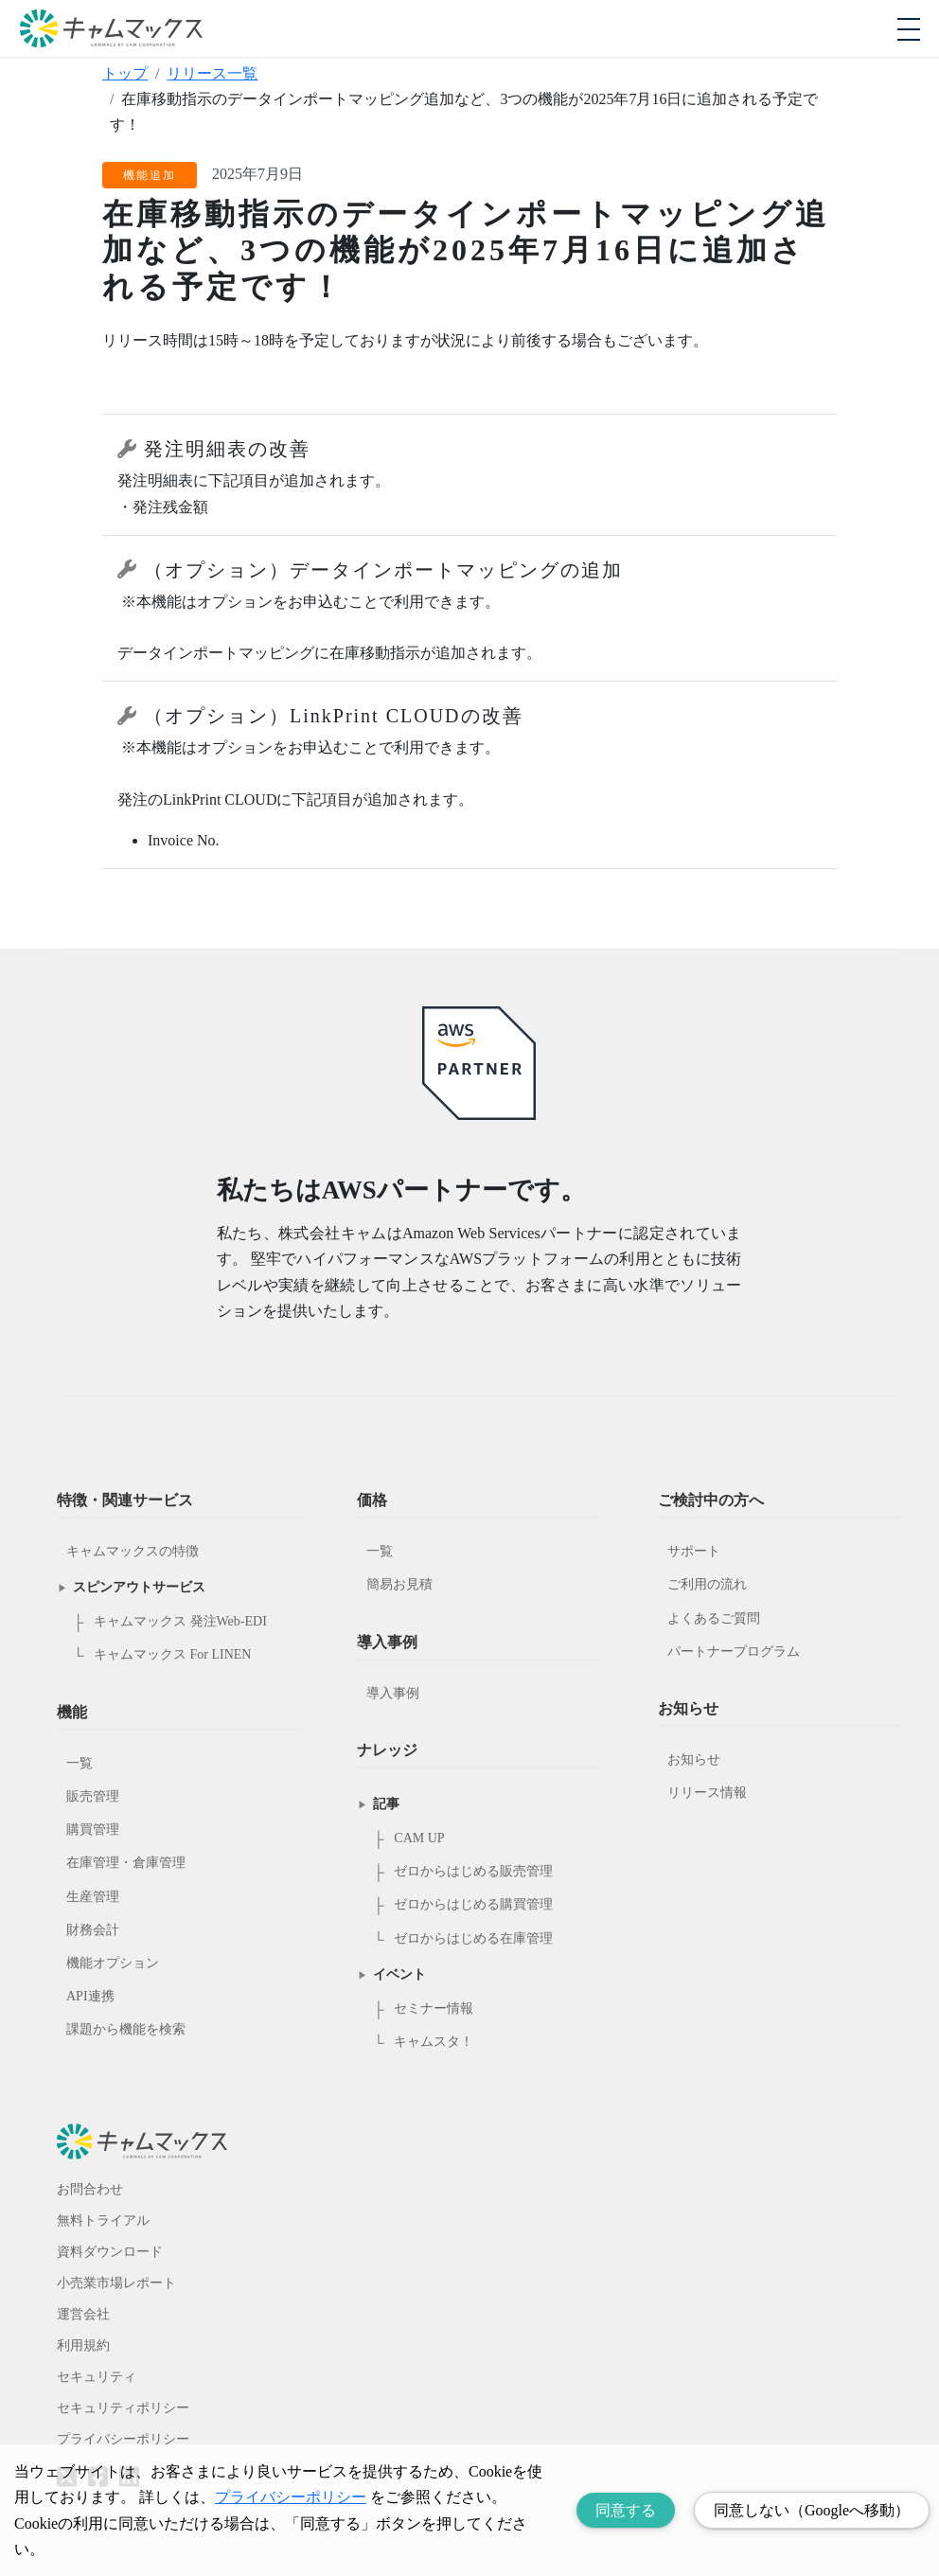 The height and width of the screenshot is (2576, 939). Describe the element at coordinates (733, 1651) in the screenshot. I see `パートナープログラム` at that location.